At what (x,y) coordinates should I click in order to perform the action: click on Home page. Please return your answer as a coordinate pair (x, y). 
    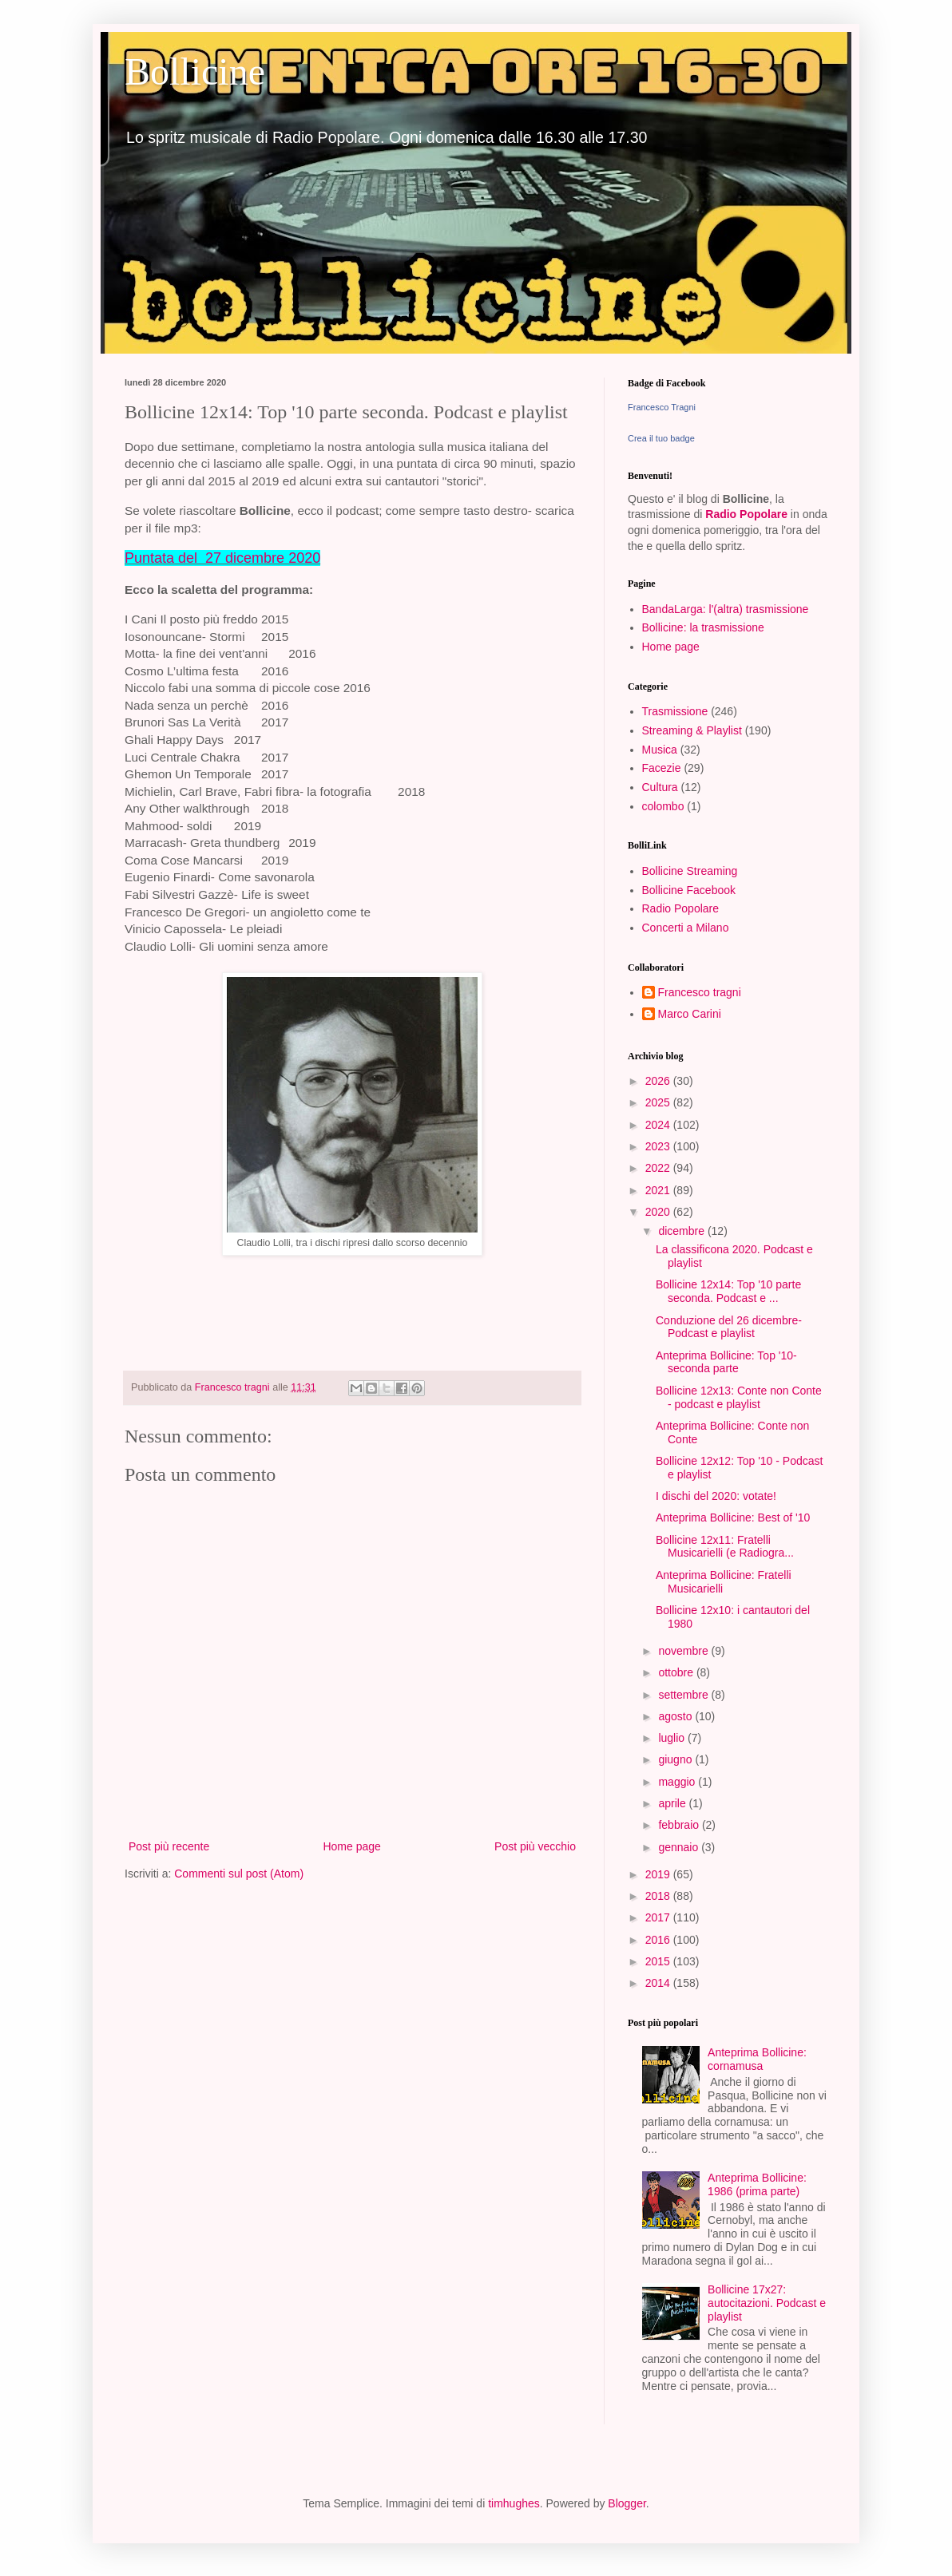
    Looking at the image, I should click on (351, 1846).